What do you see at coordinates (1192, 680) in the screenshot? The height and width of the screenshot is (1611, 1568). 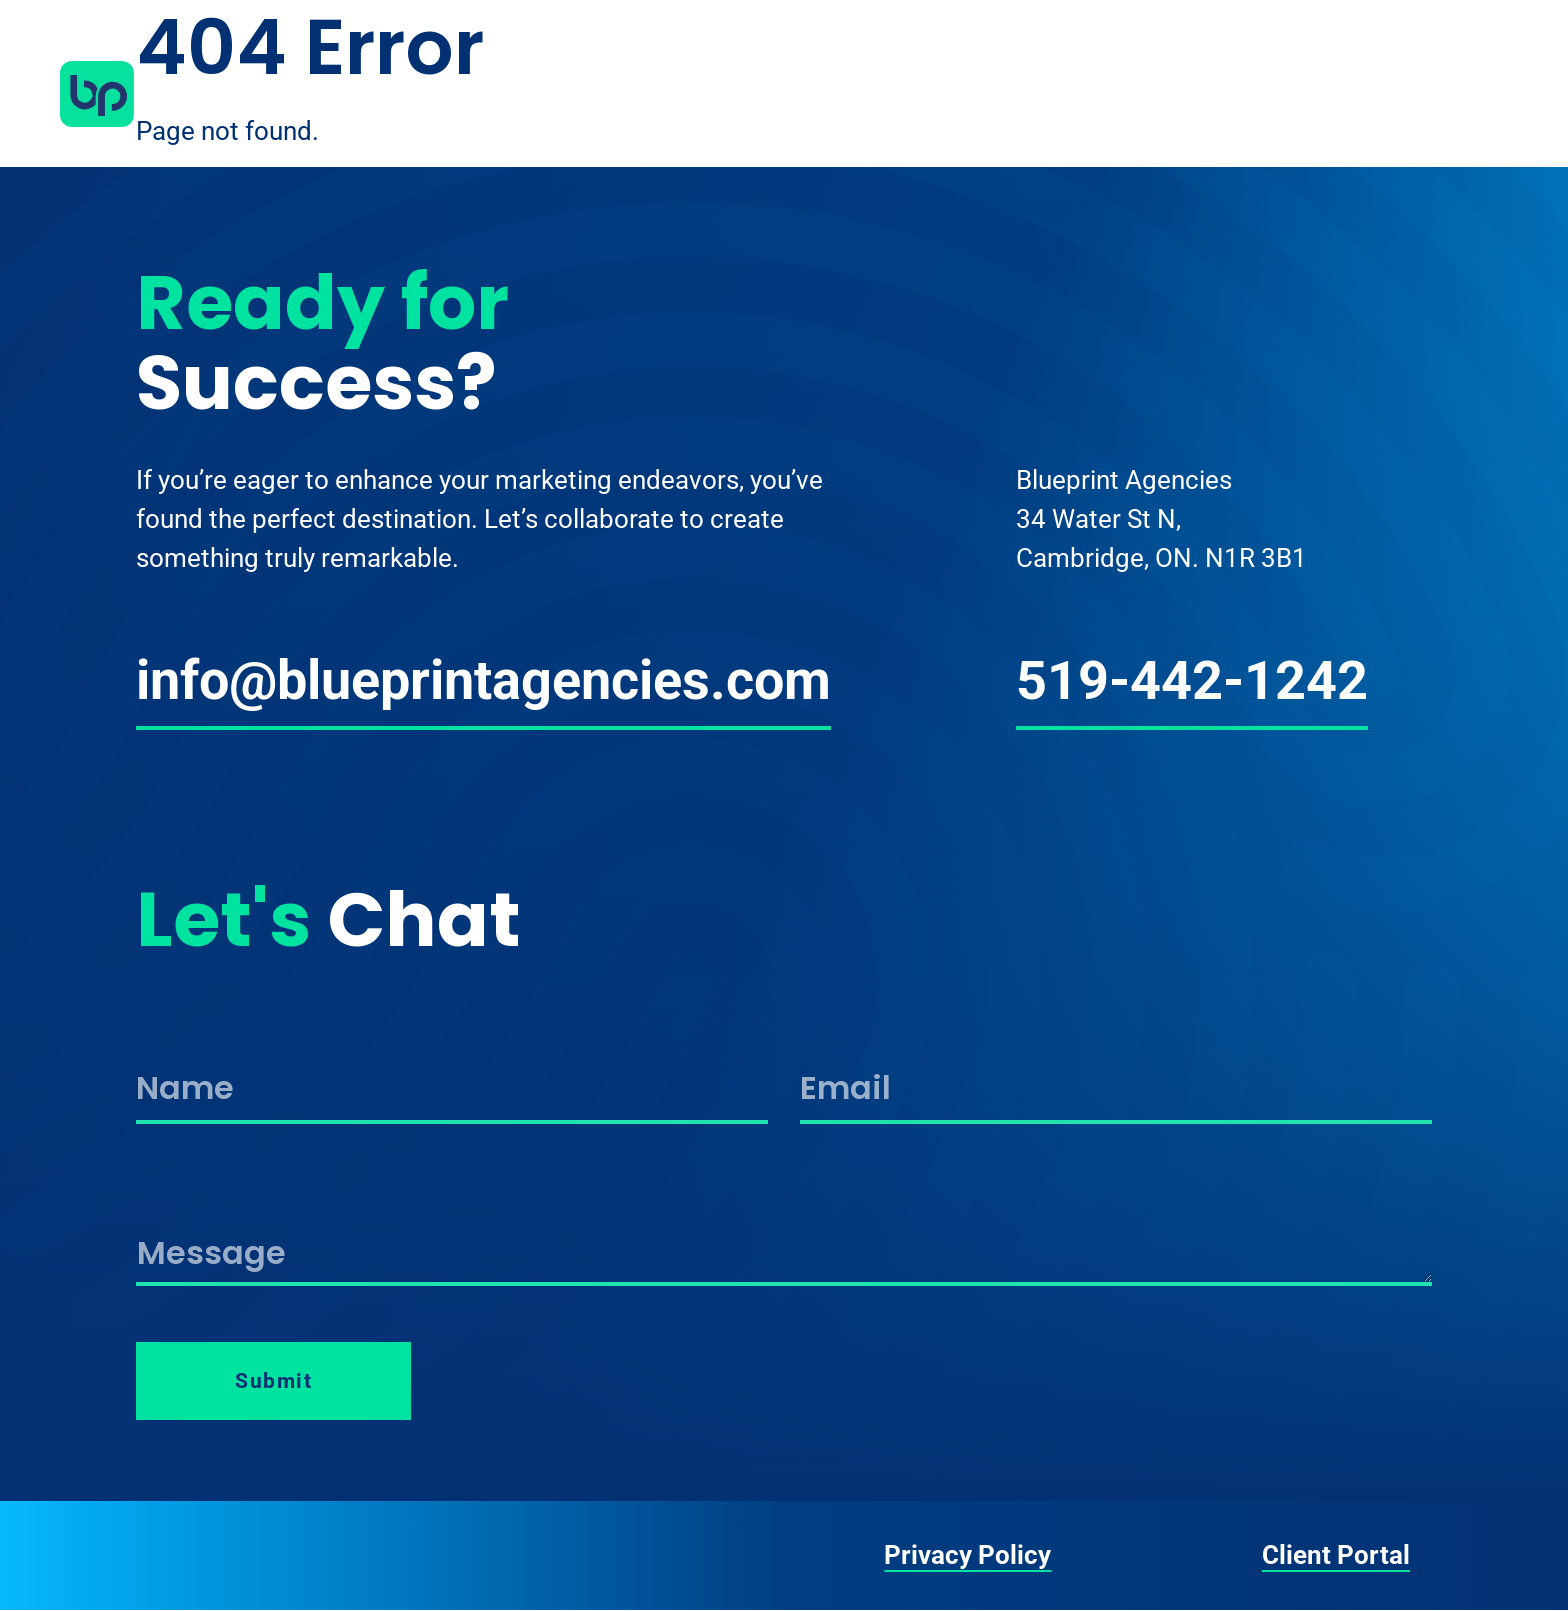 I see `519-442-1242` at bounding box center [1192, 680].